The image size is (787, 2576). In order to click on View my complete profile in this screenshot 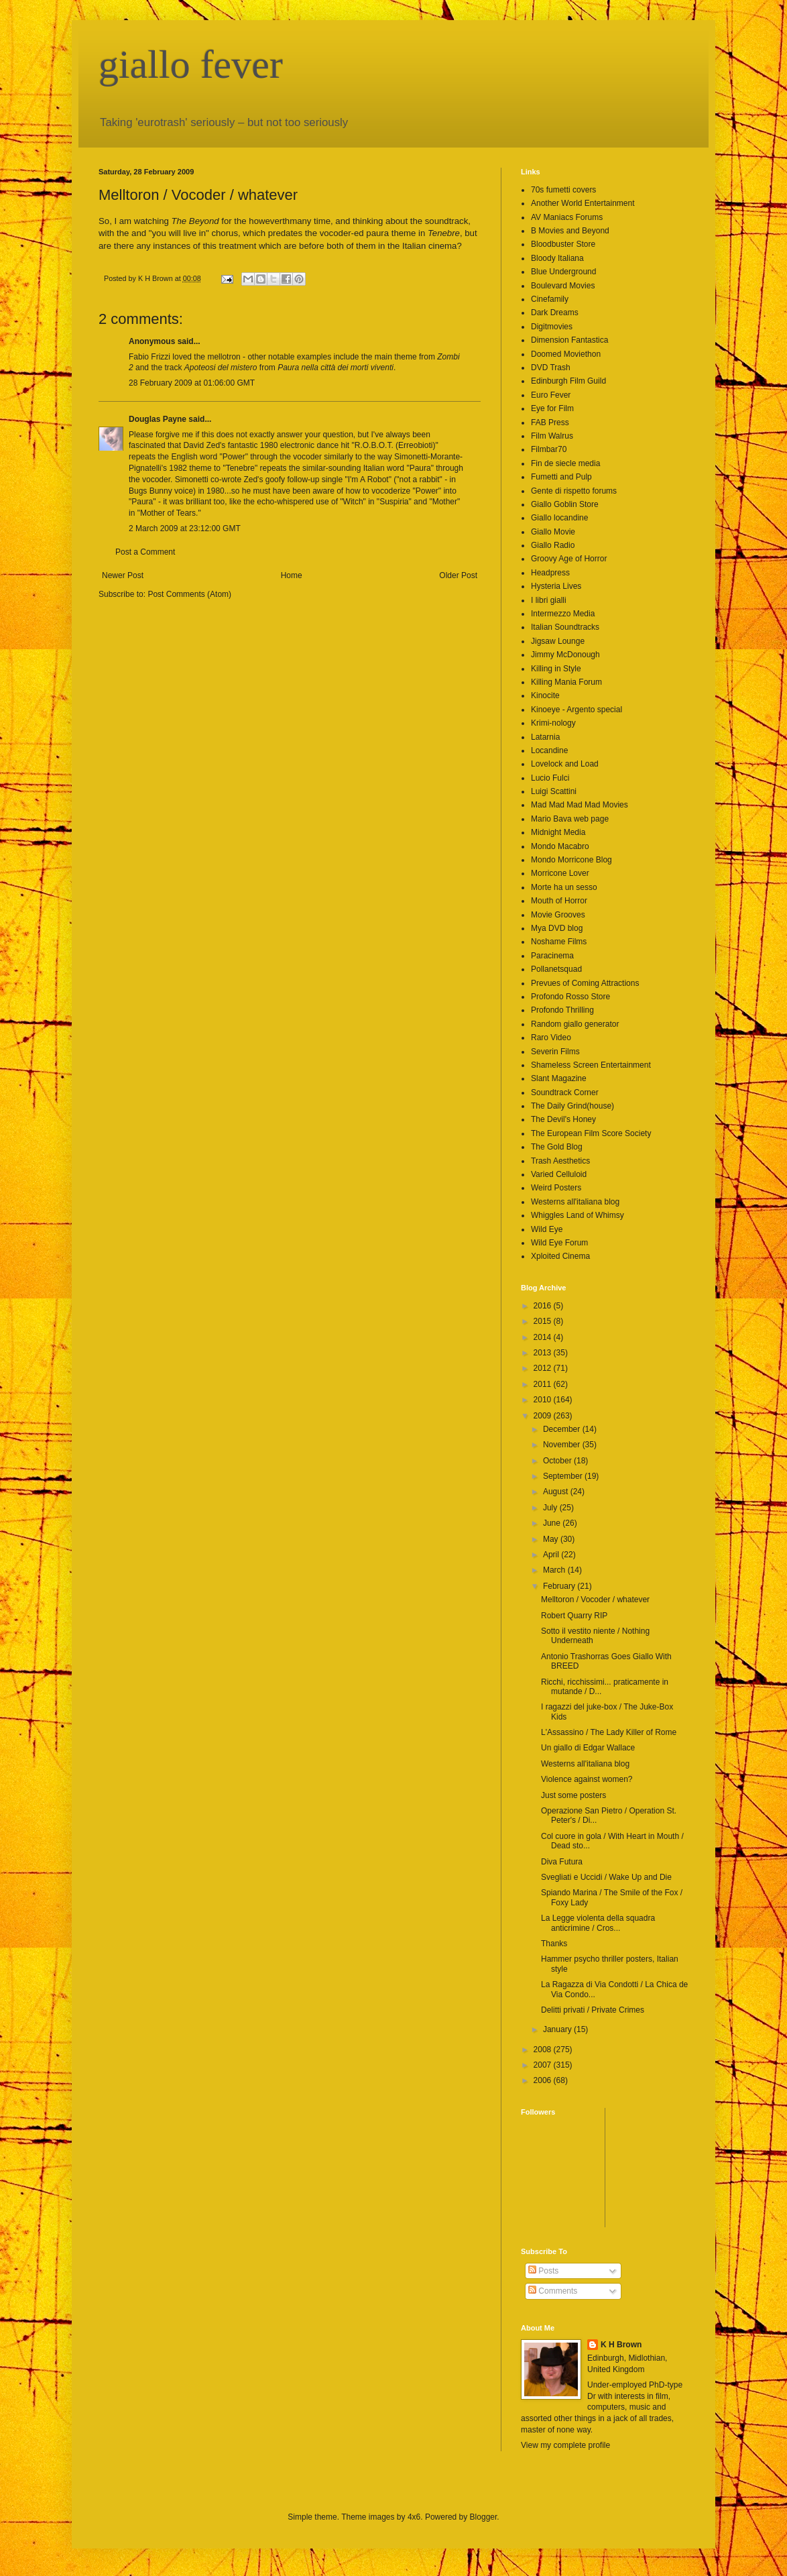, I will do `click(565, 2445)`.